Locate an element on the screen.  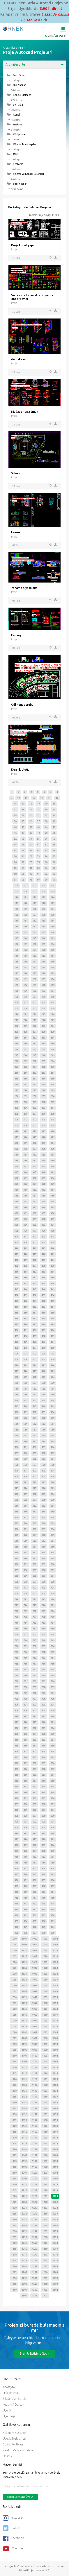
1185 is located at coordinates (14, 2155).